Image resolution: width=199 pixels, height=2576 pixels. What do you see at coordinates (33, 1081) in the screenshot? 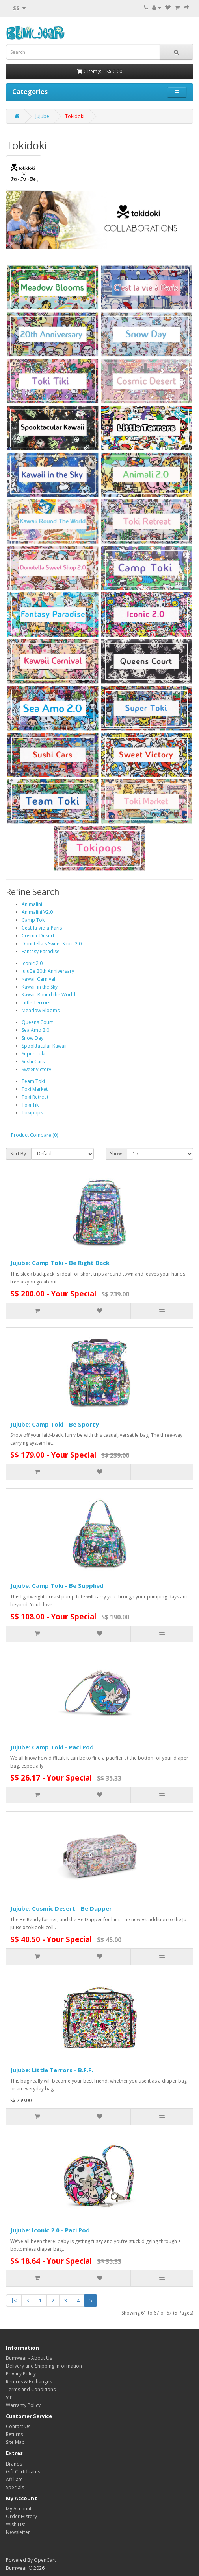
I see `Team Toki` at bounding box center [33, 1081].